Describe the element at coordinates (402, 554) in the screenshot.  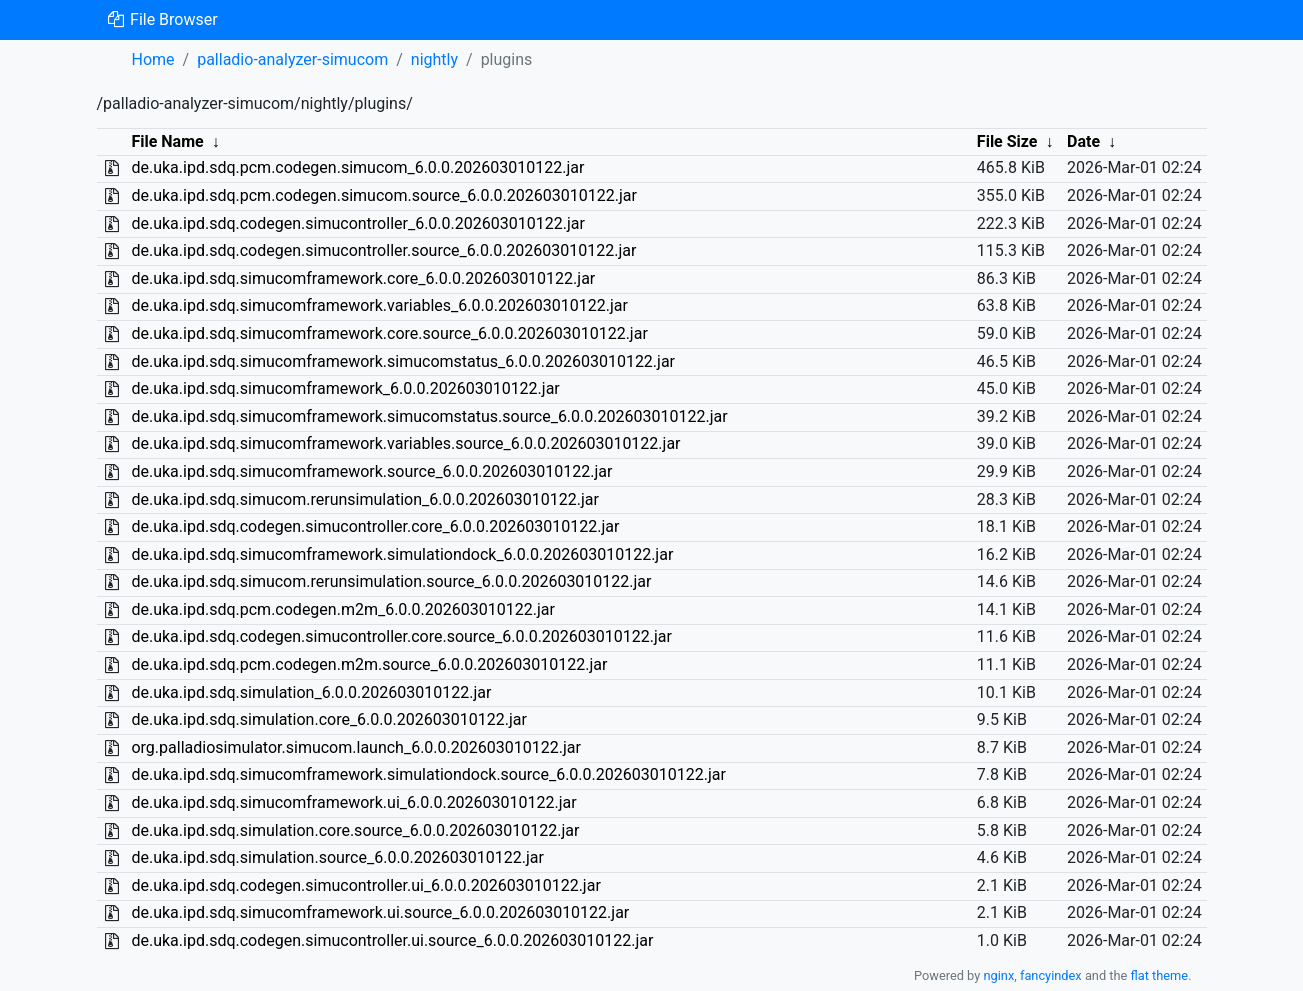
I see `de.uka.ipd.sdq.simucomframework.simulationdock_6.0.0.202603010122.jar` at that location.